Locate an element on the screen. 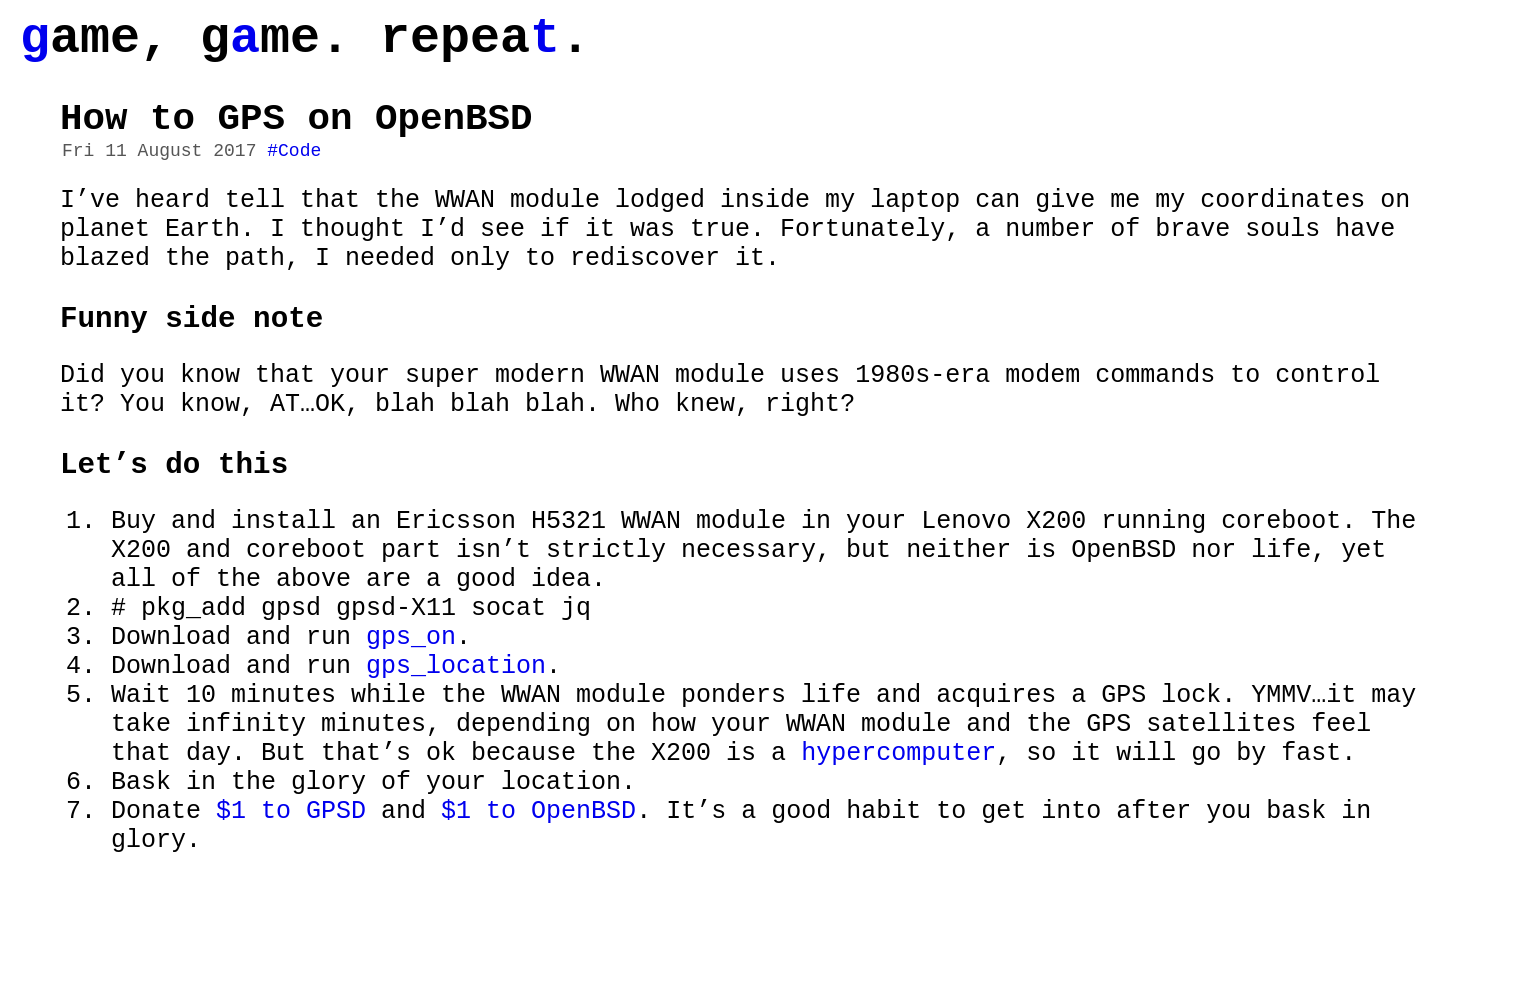  $1 to GPSD is located at coordinates (291, 927).